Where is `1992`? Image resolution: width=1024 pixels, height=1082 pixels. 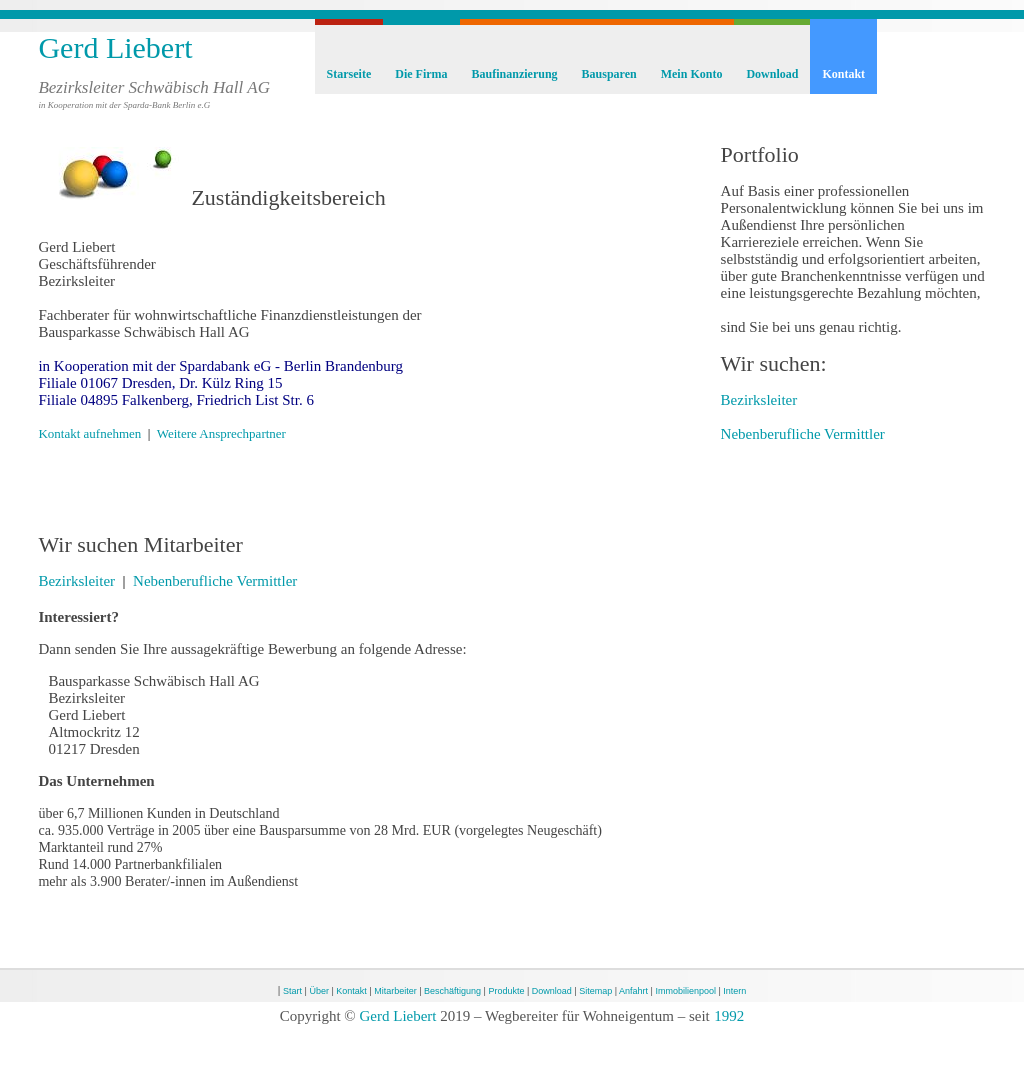
1992 is located at coordinates (729, 1016).